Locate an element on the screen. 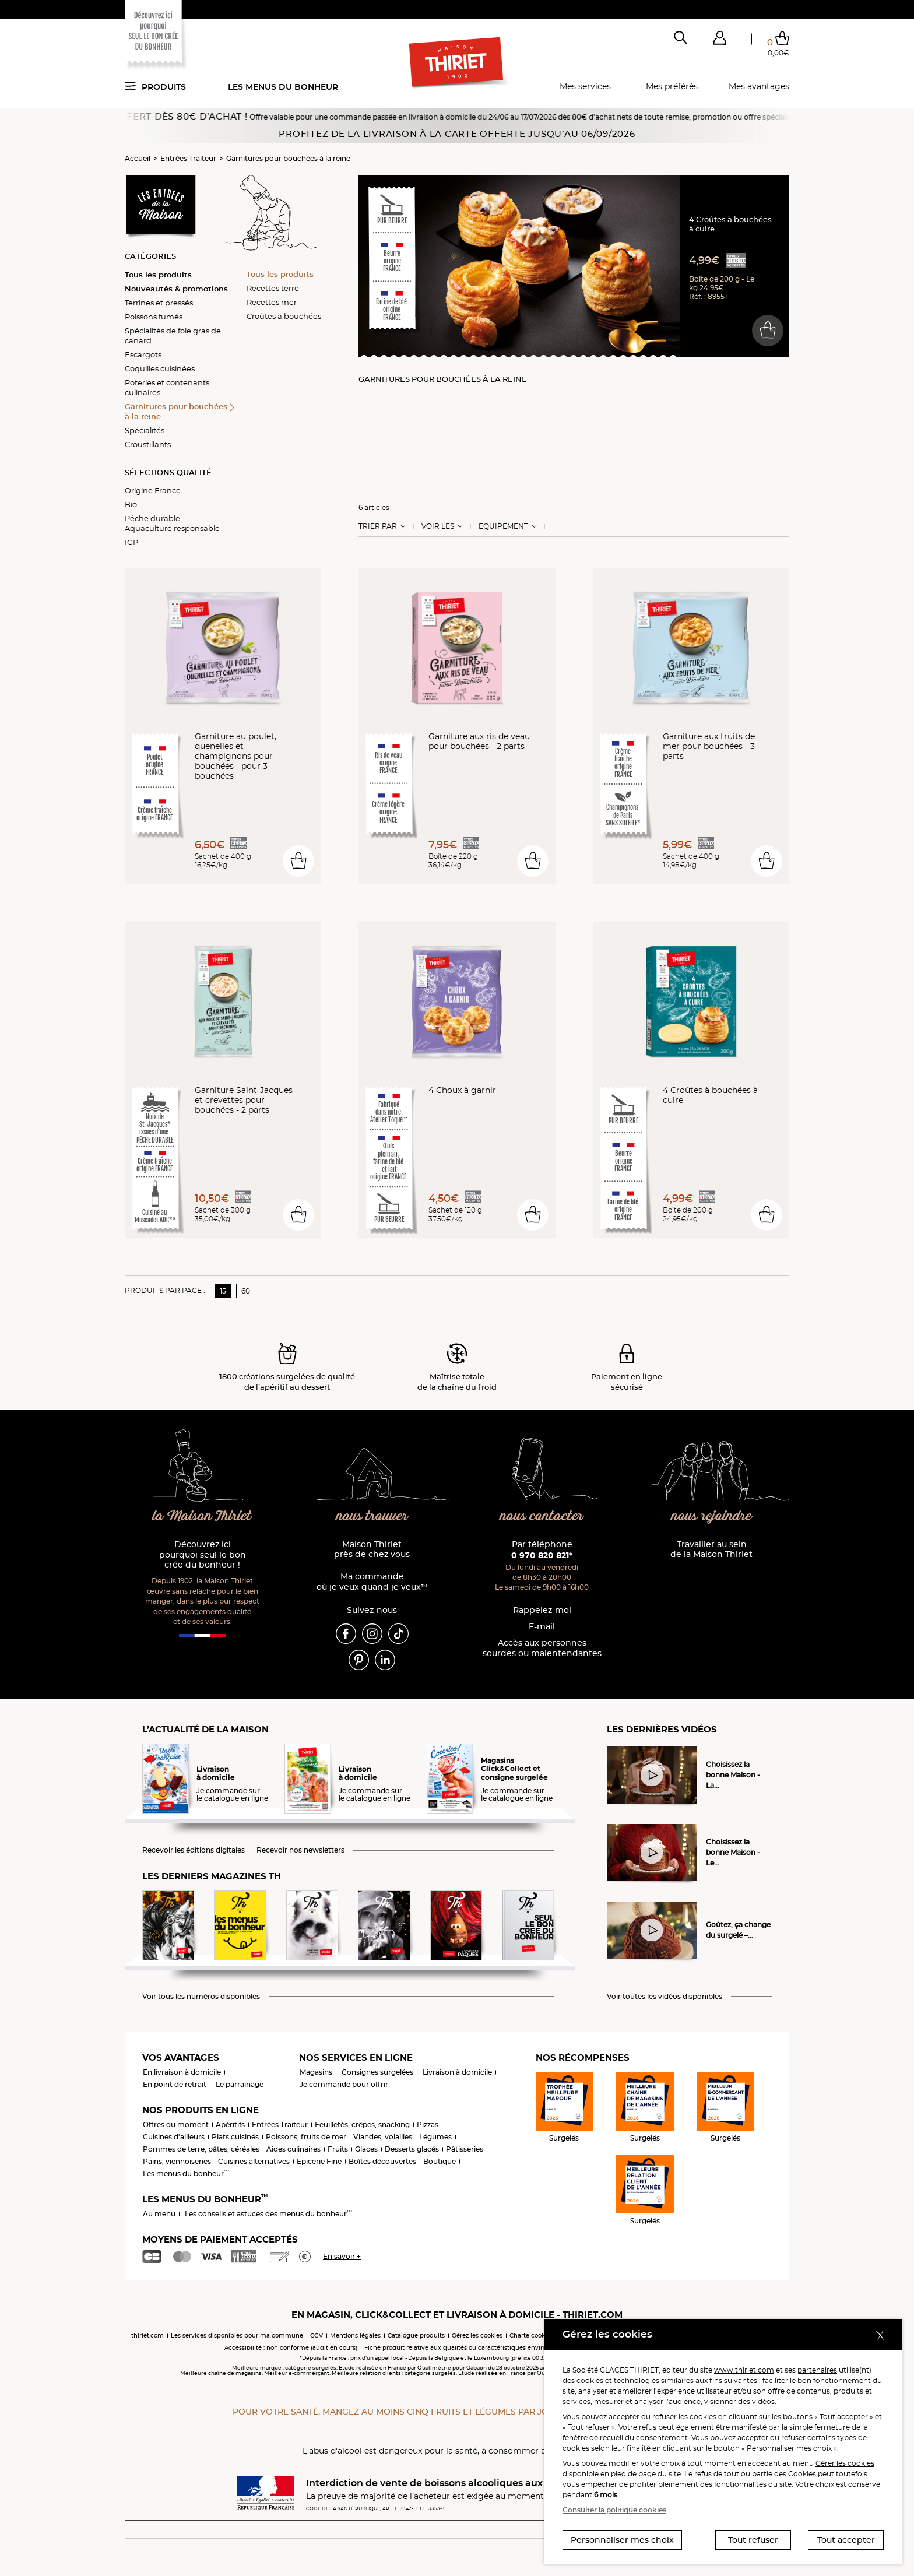  Tout accepter is located at coordinates (846, 2540).